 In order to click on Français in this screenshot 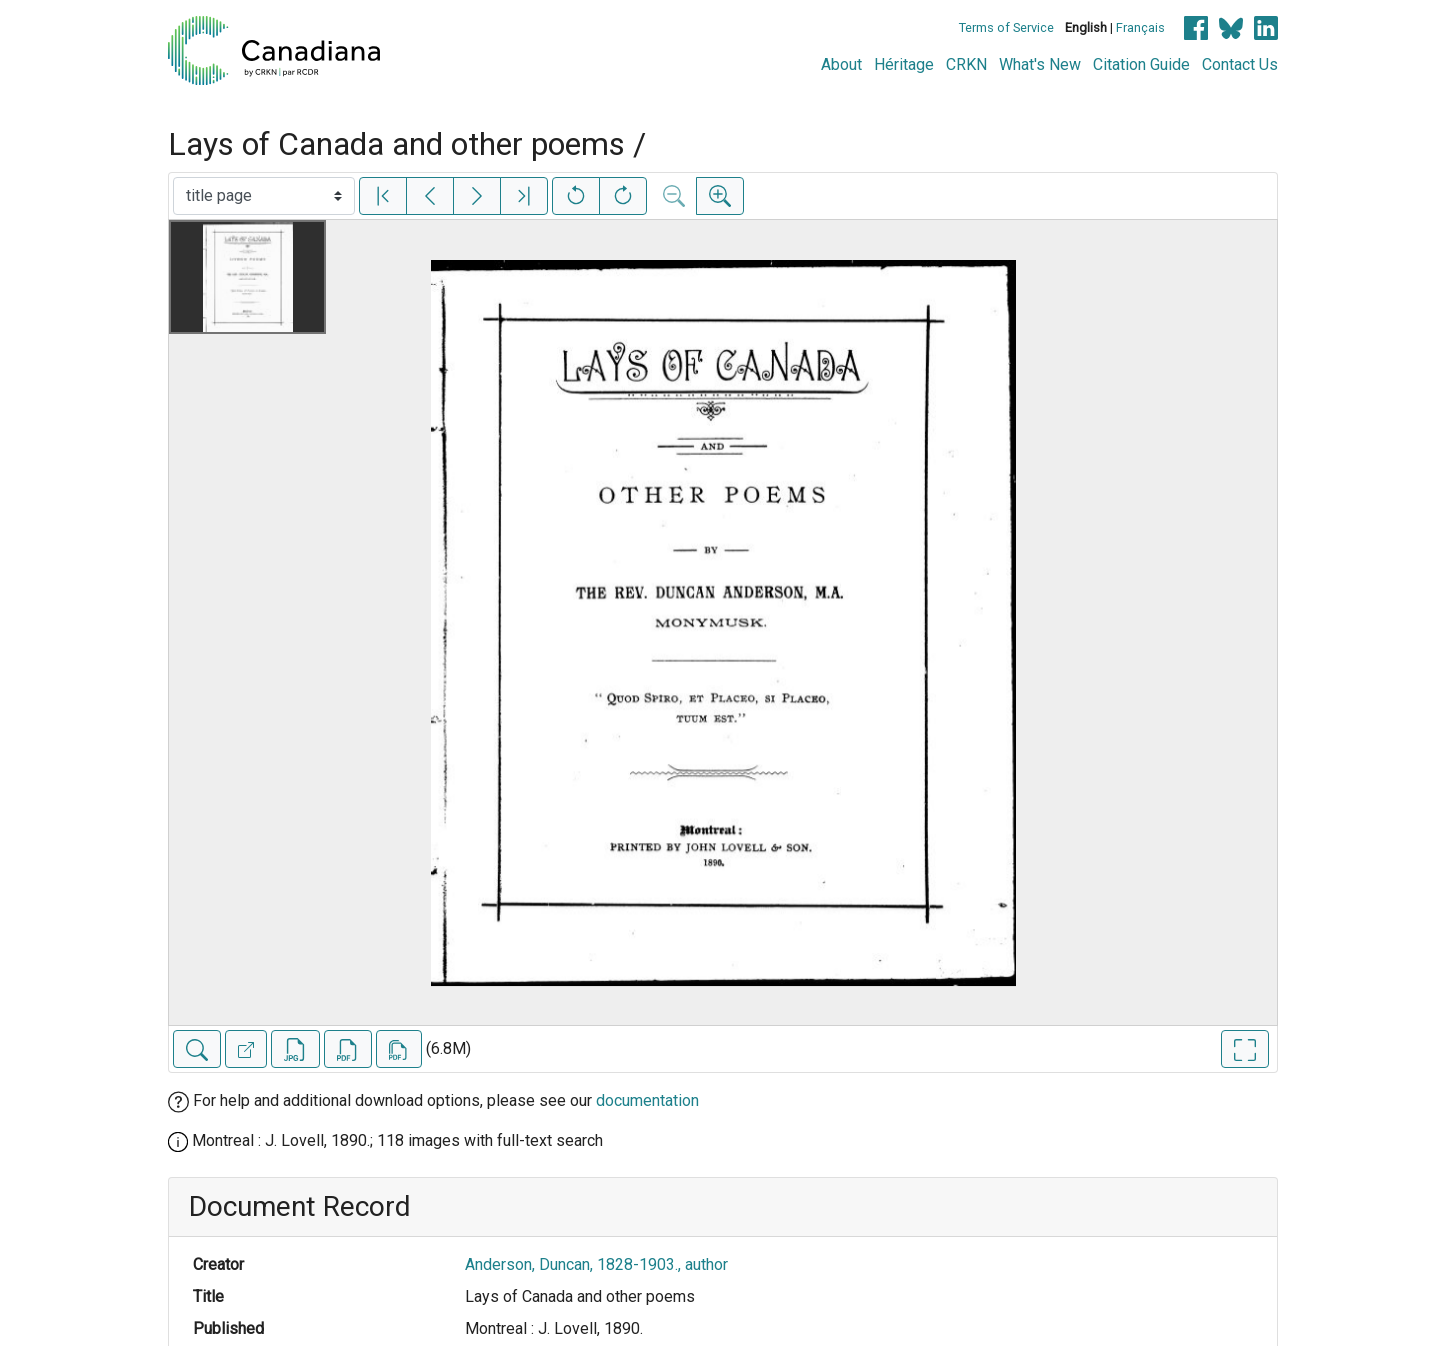, I will do `click(1140, 27)`.